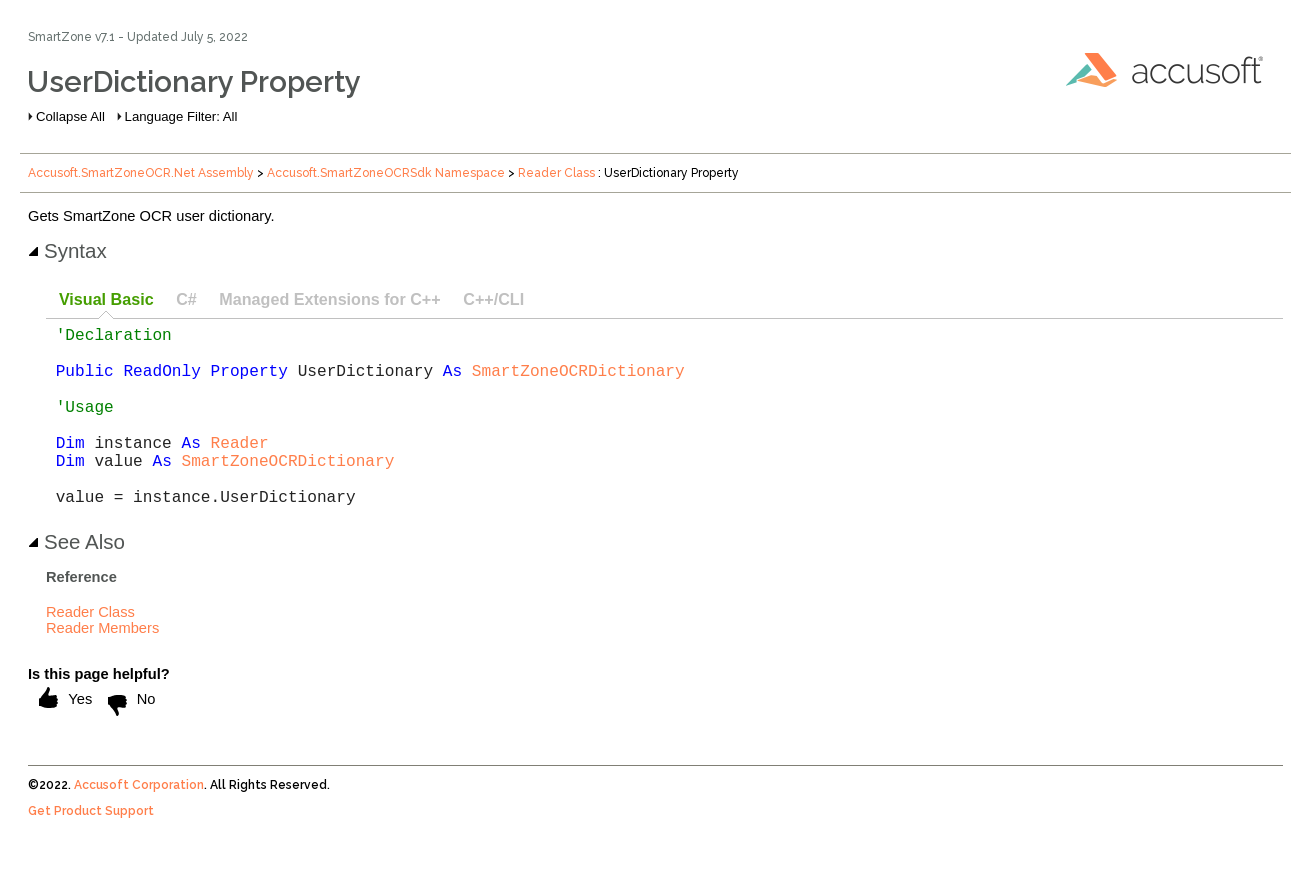 The width and height of the screenshot is (1311, 894). What do you see at coordinates (240, 470) in the screenshot?
I see `Reader` at bounding box center [240, 470].